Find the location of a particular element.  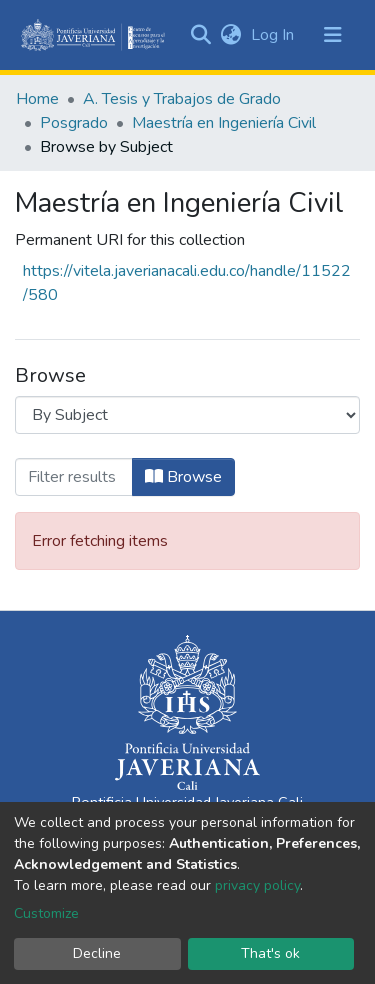

[Submit search] is located at coordinates (200, 35).